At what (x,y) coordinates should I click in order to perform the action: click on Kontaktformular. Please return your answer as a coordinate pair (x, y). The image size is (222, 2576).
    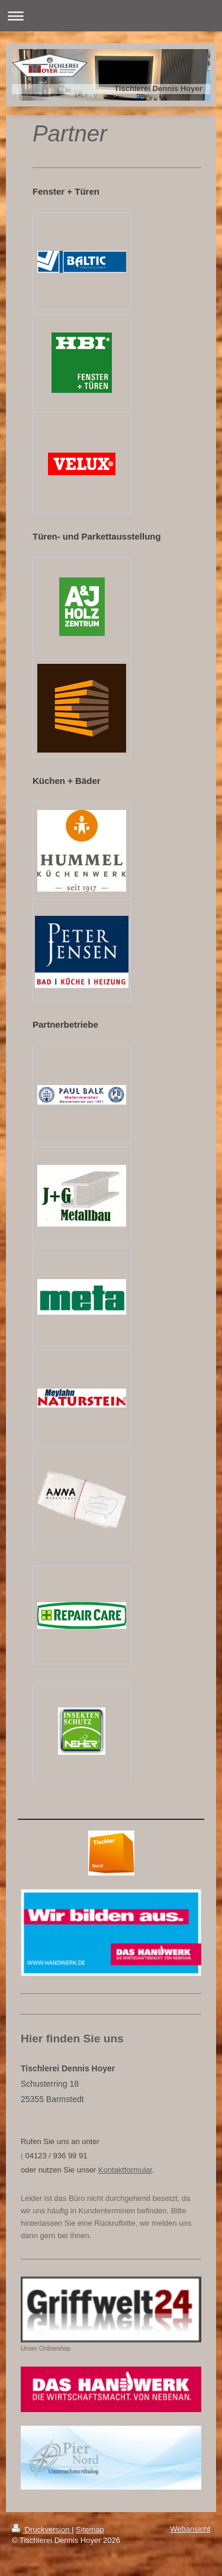
    Looking at the image, I should click on (125, 2169).